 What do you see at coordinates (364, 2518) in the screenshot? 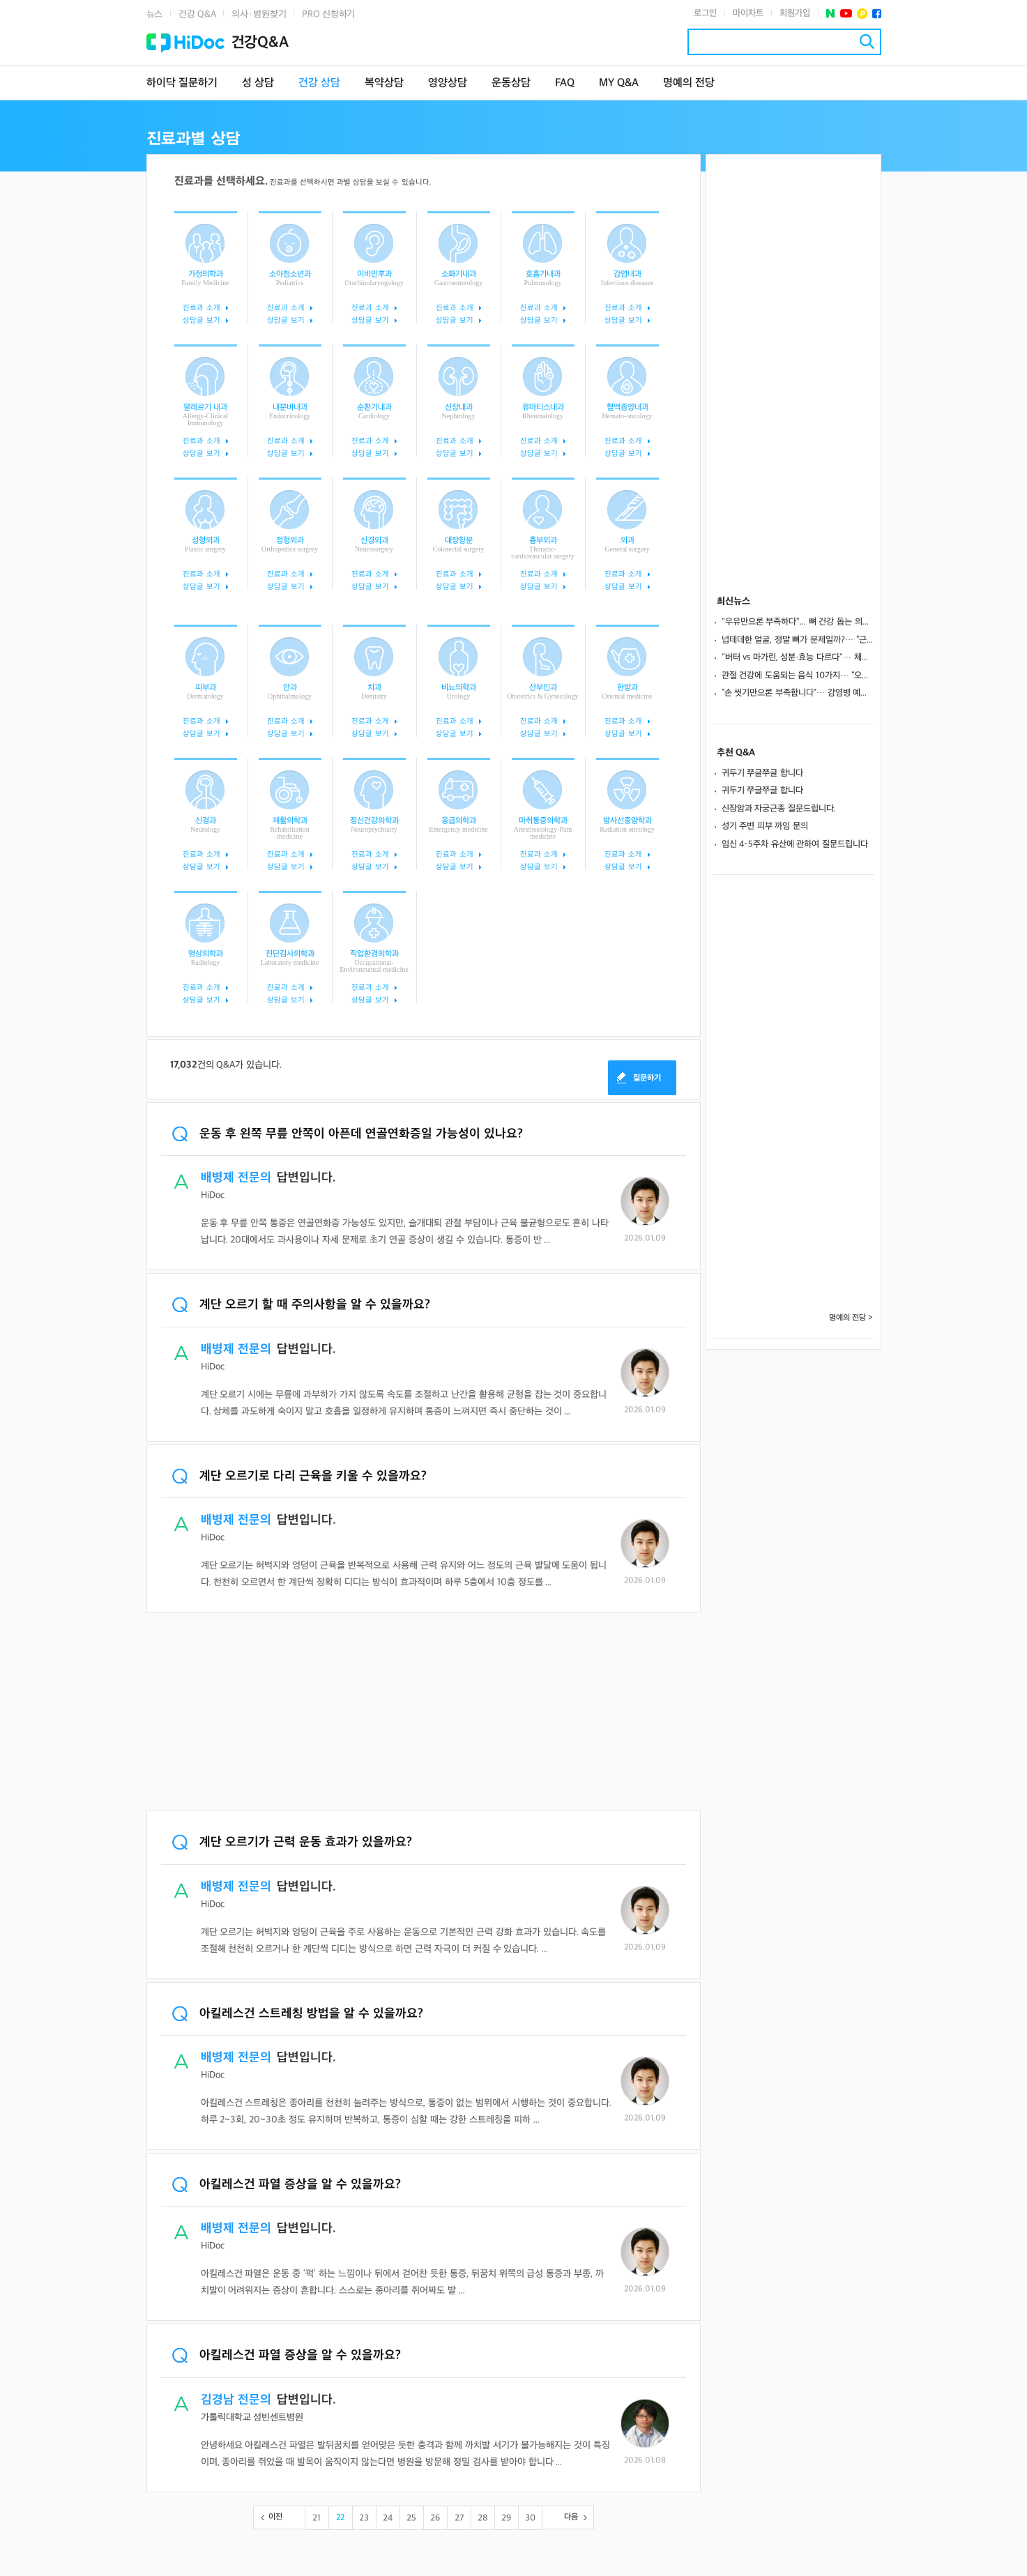
I see `23` at bounding box center [364, 2518].